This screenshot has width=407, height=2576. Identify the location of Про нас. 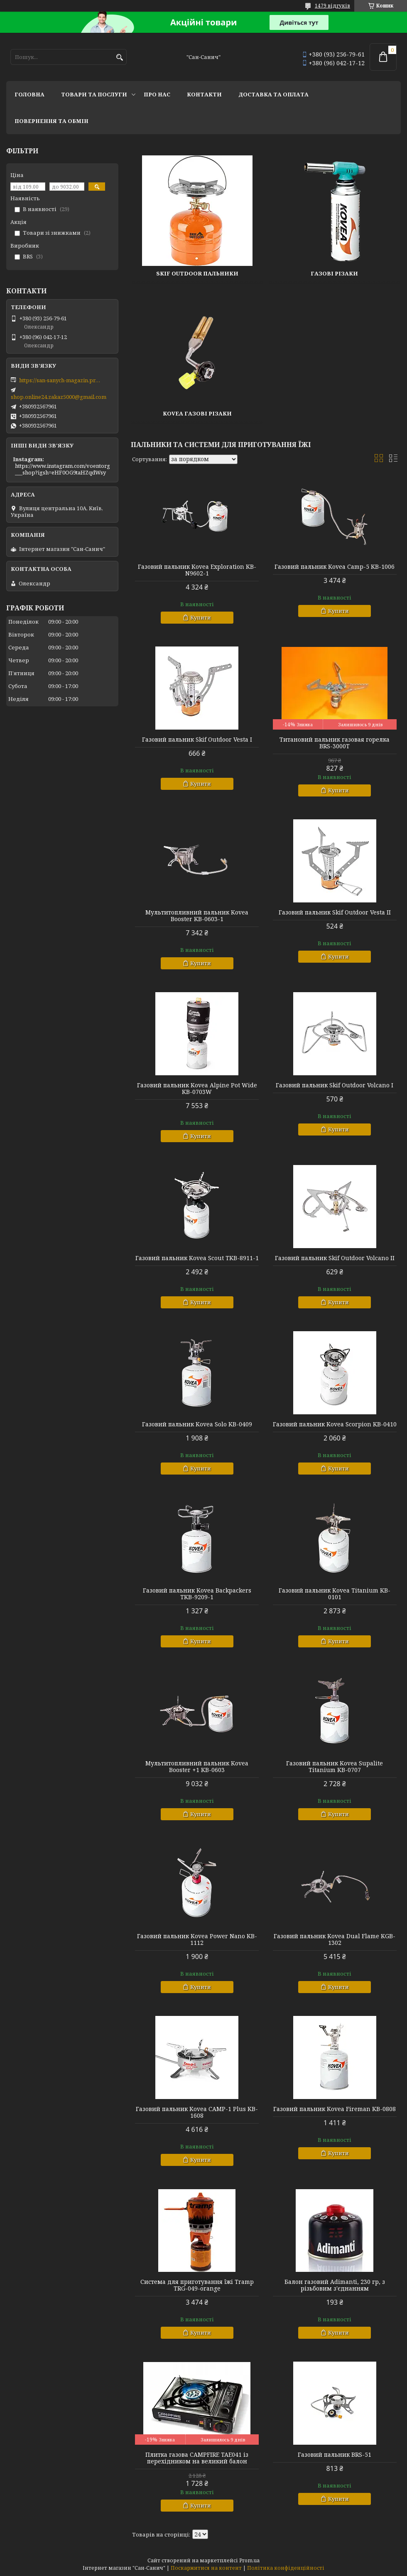
(157, 94).